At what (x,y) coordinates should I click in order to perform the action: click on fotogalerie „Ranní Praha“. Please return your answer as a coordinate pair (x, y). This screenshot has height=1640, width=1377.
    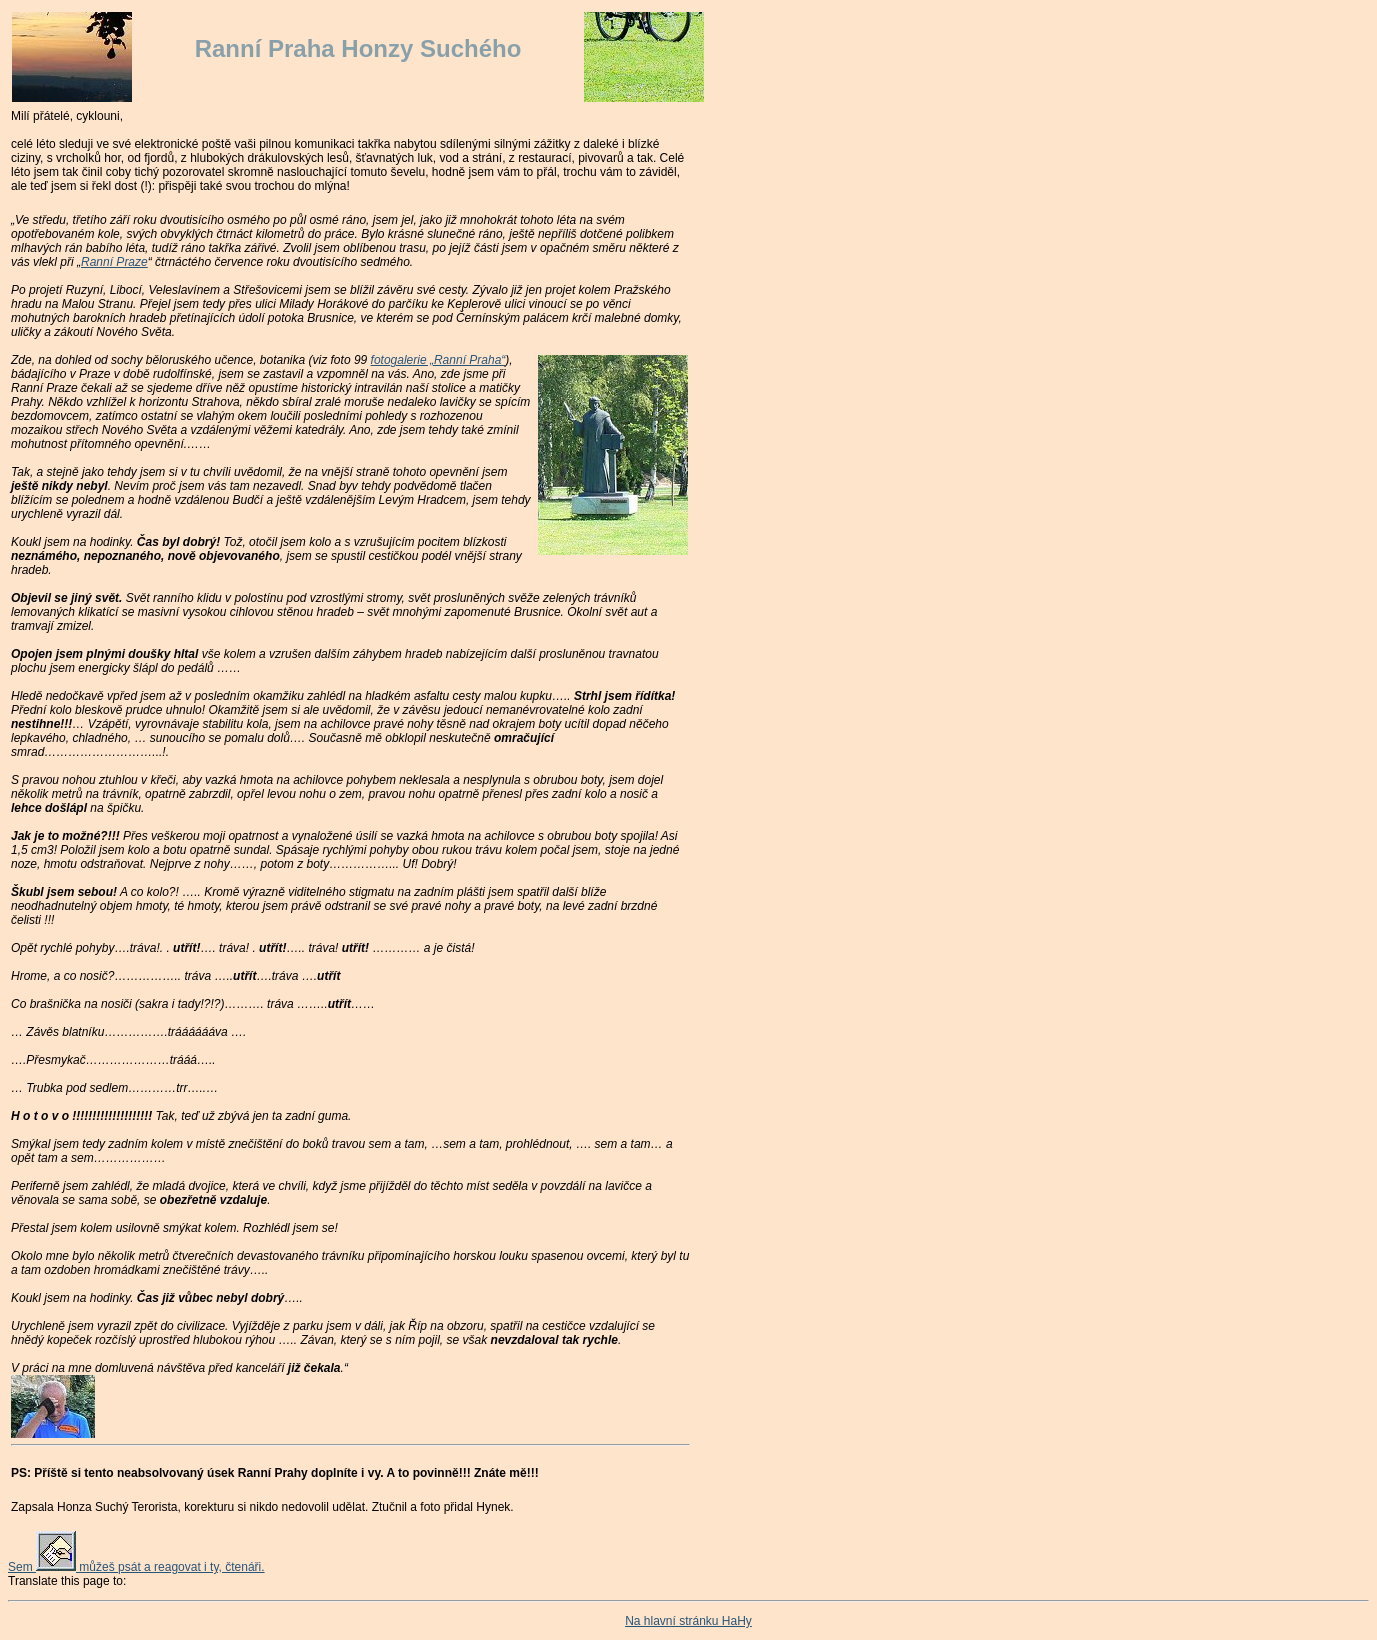
    Looking at the image, I should click on (438, 360).